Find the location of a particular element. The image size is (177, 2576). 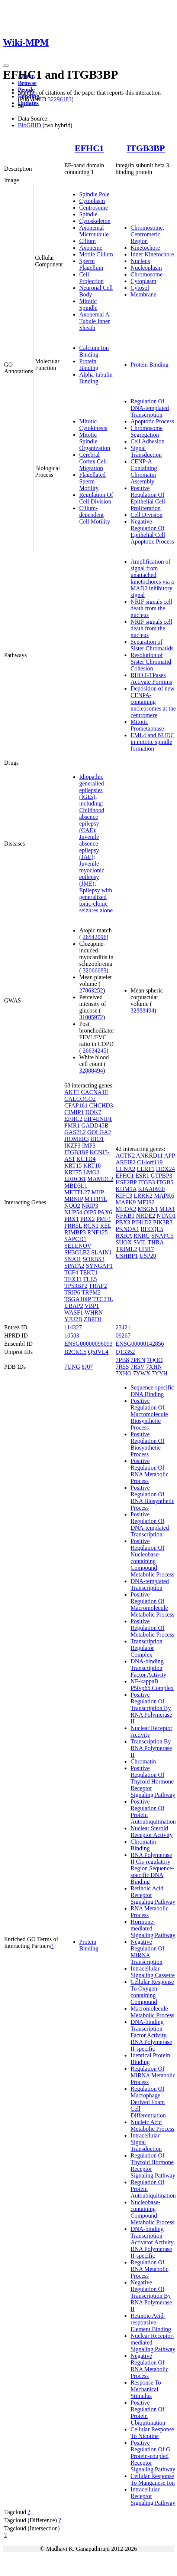

DDX24 is located at coordinates (165, 1169).